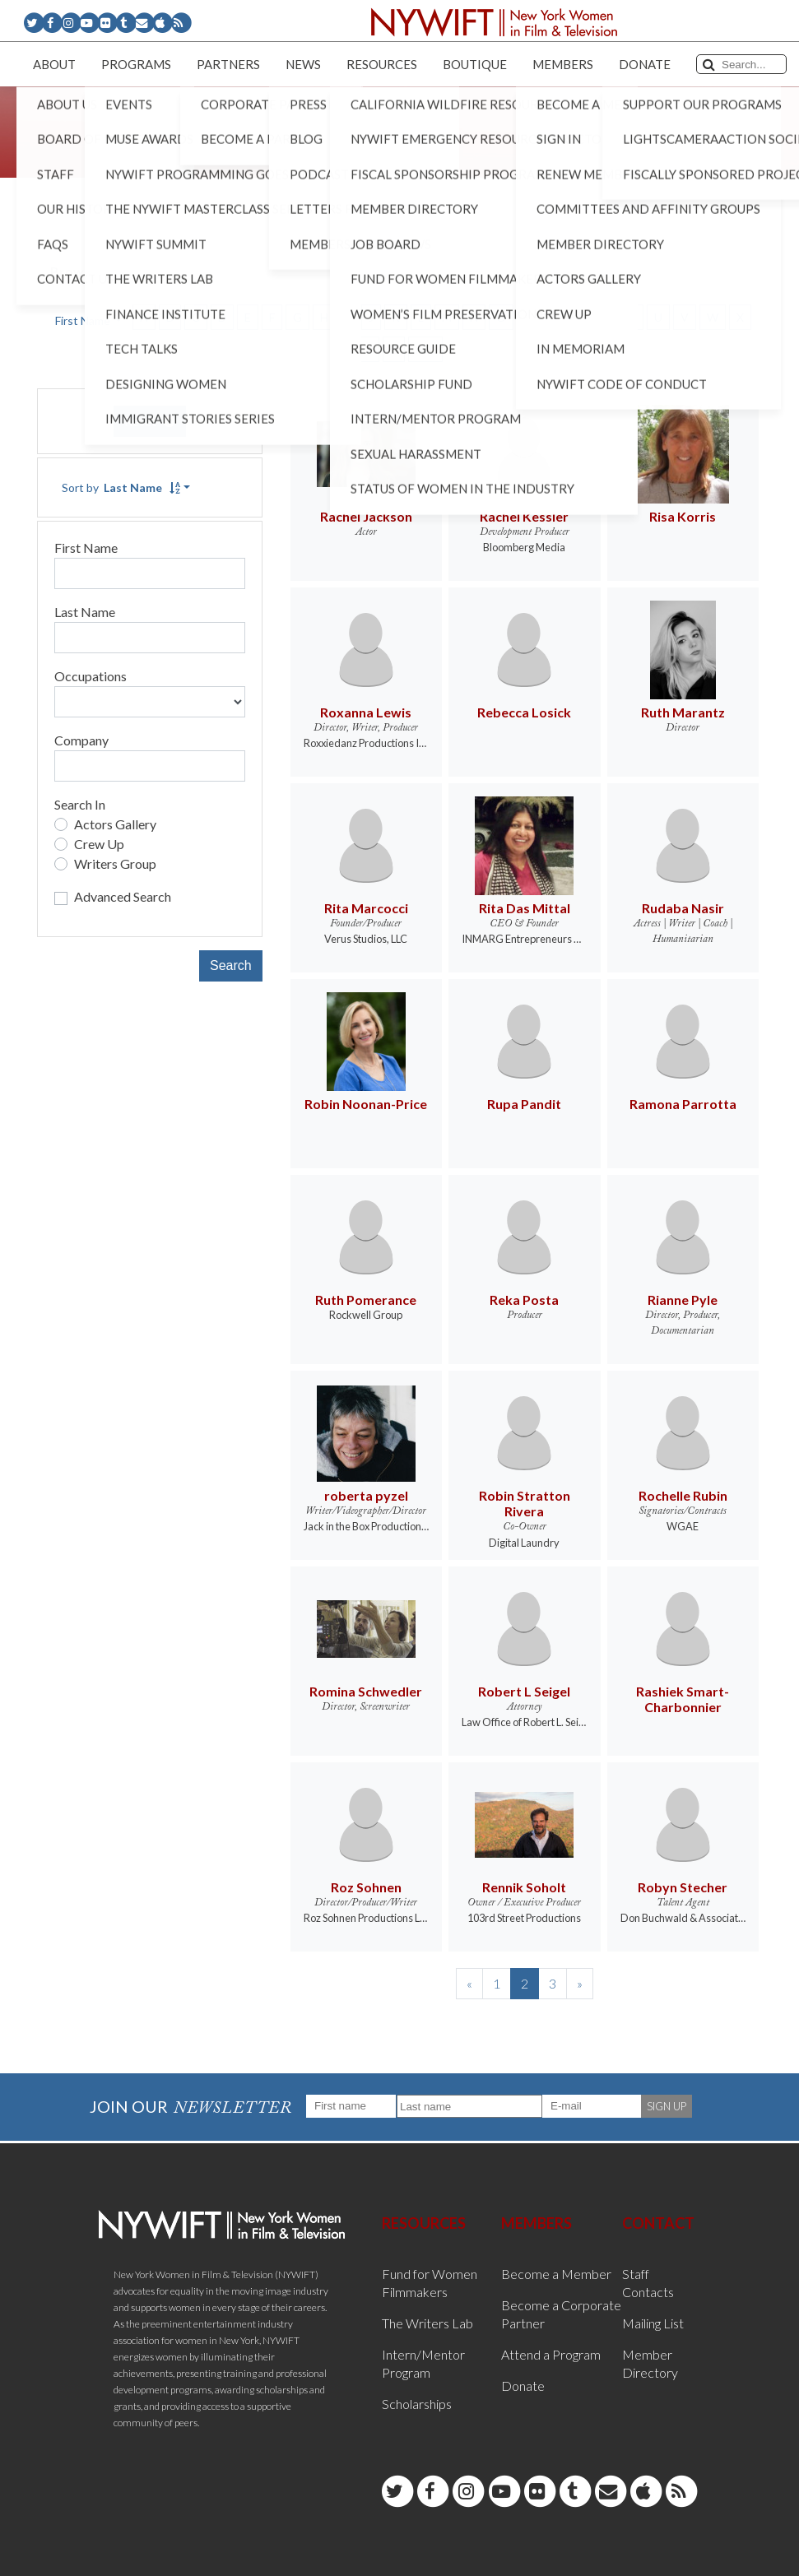  I want to click on Rudaba Nasir, so click(683, 908).